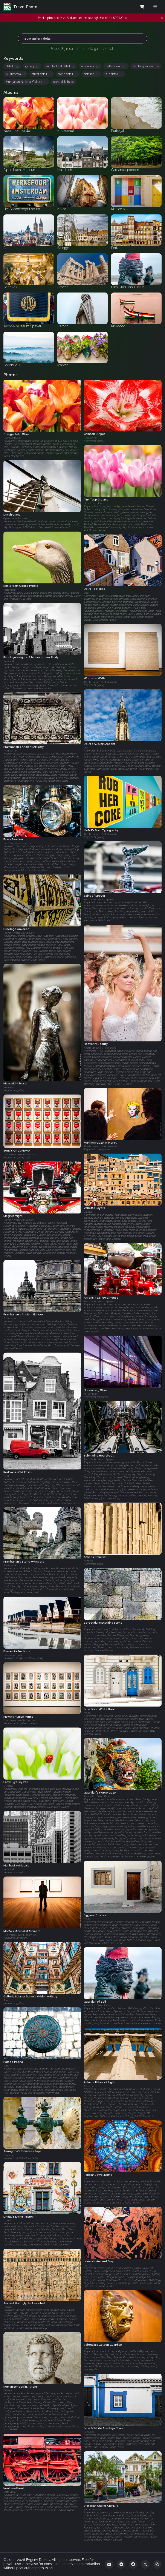 This screenshot has width=165, height=2576. What do you see at coordinates (155, 7) in the screenshot?
I see `[Toggle menu]` at bounding box center [155, 7].